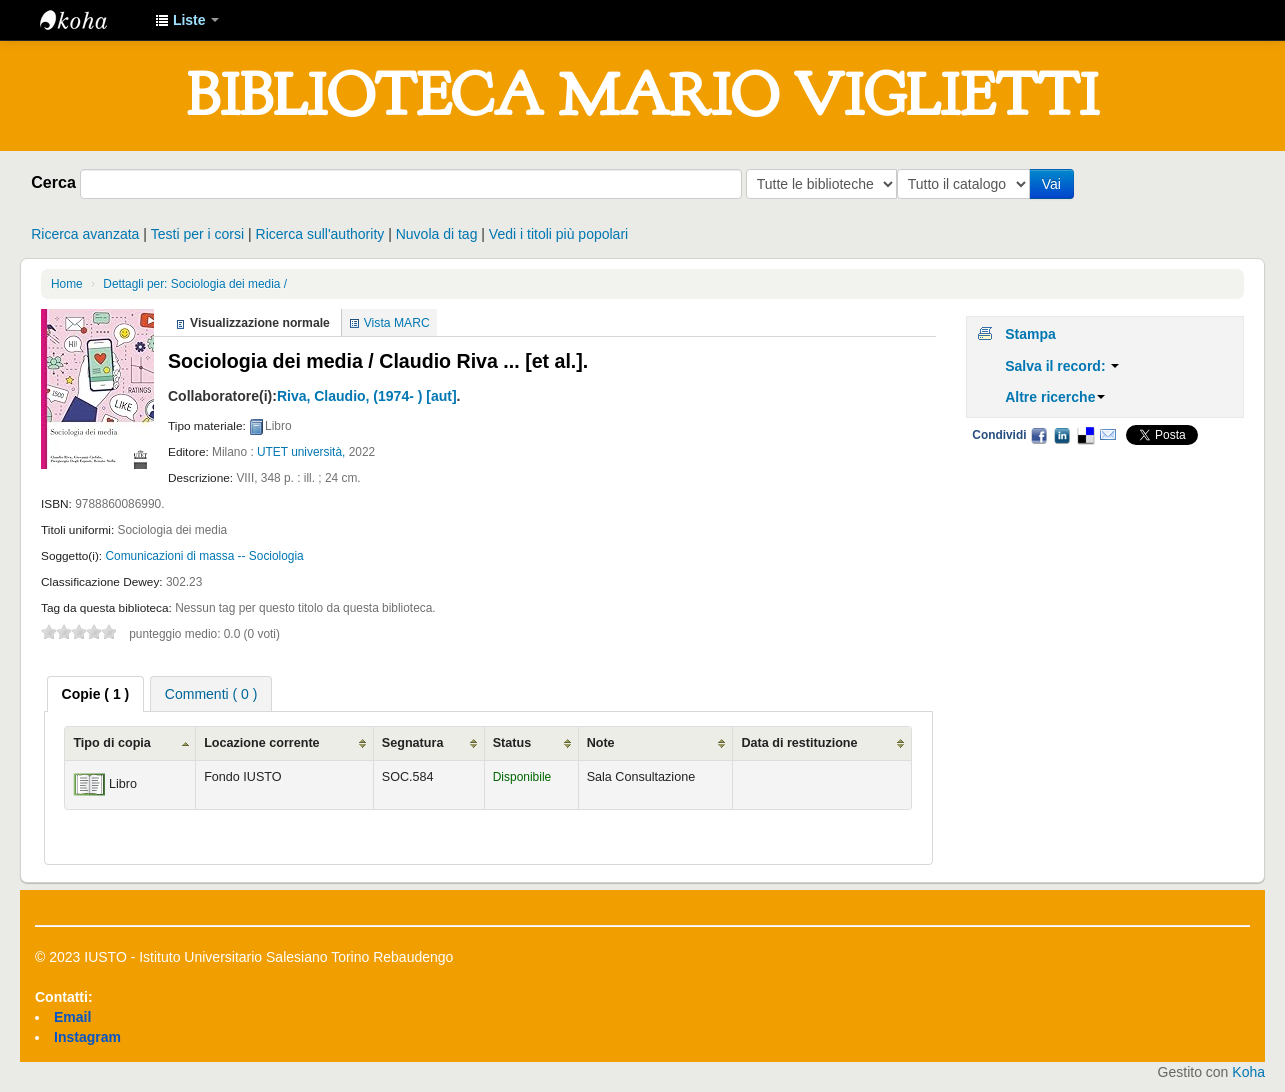  What do you see at coordinates (301, 452) in the screenshot?
I see `UTET università,` at bounding box center [301, 452].